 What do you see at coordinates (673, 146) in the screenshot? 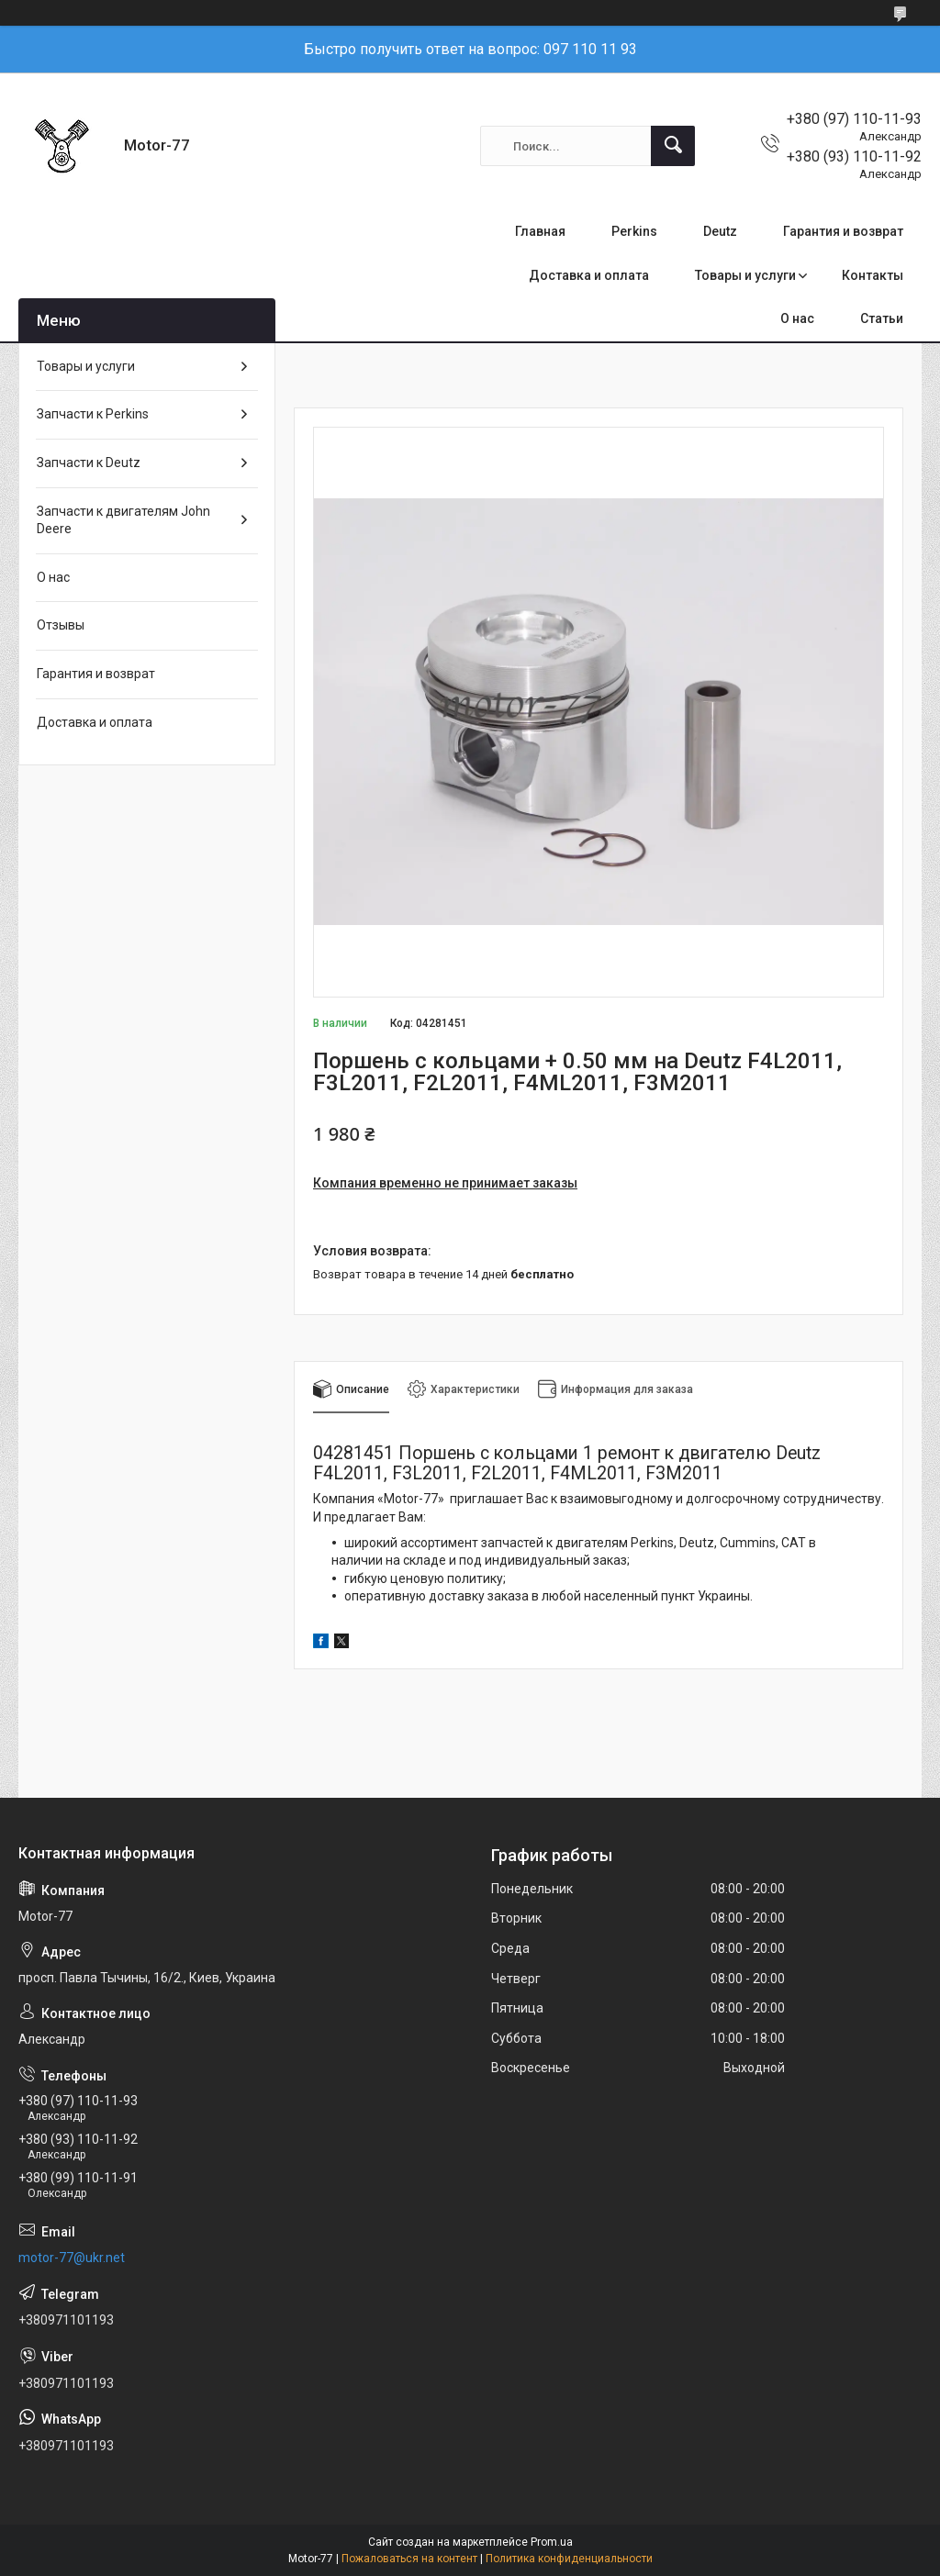
I see `[Искать]` at bounding box center [673, 146].